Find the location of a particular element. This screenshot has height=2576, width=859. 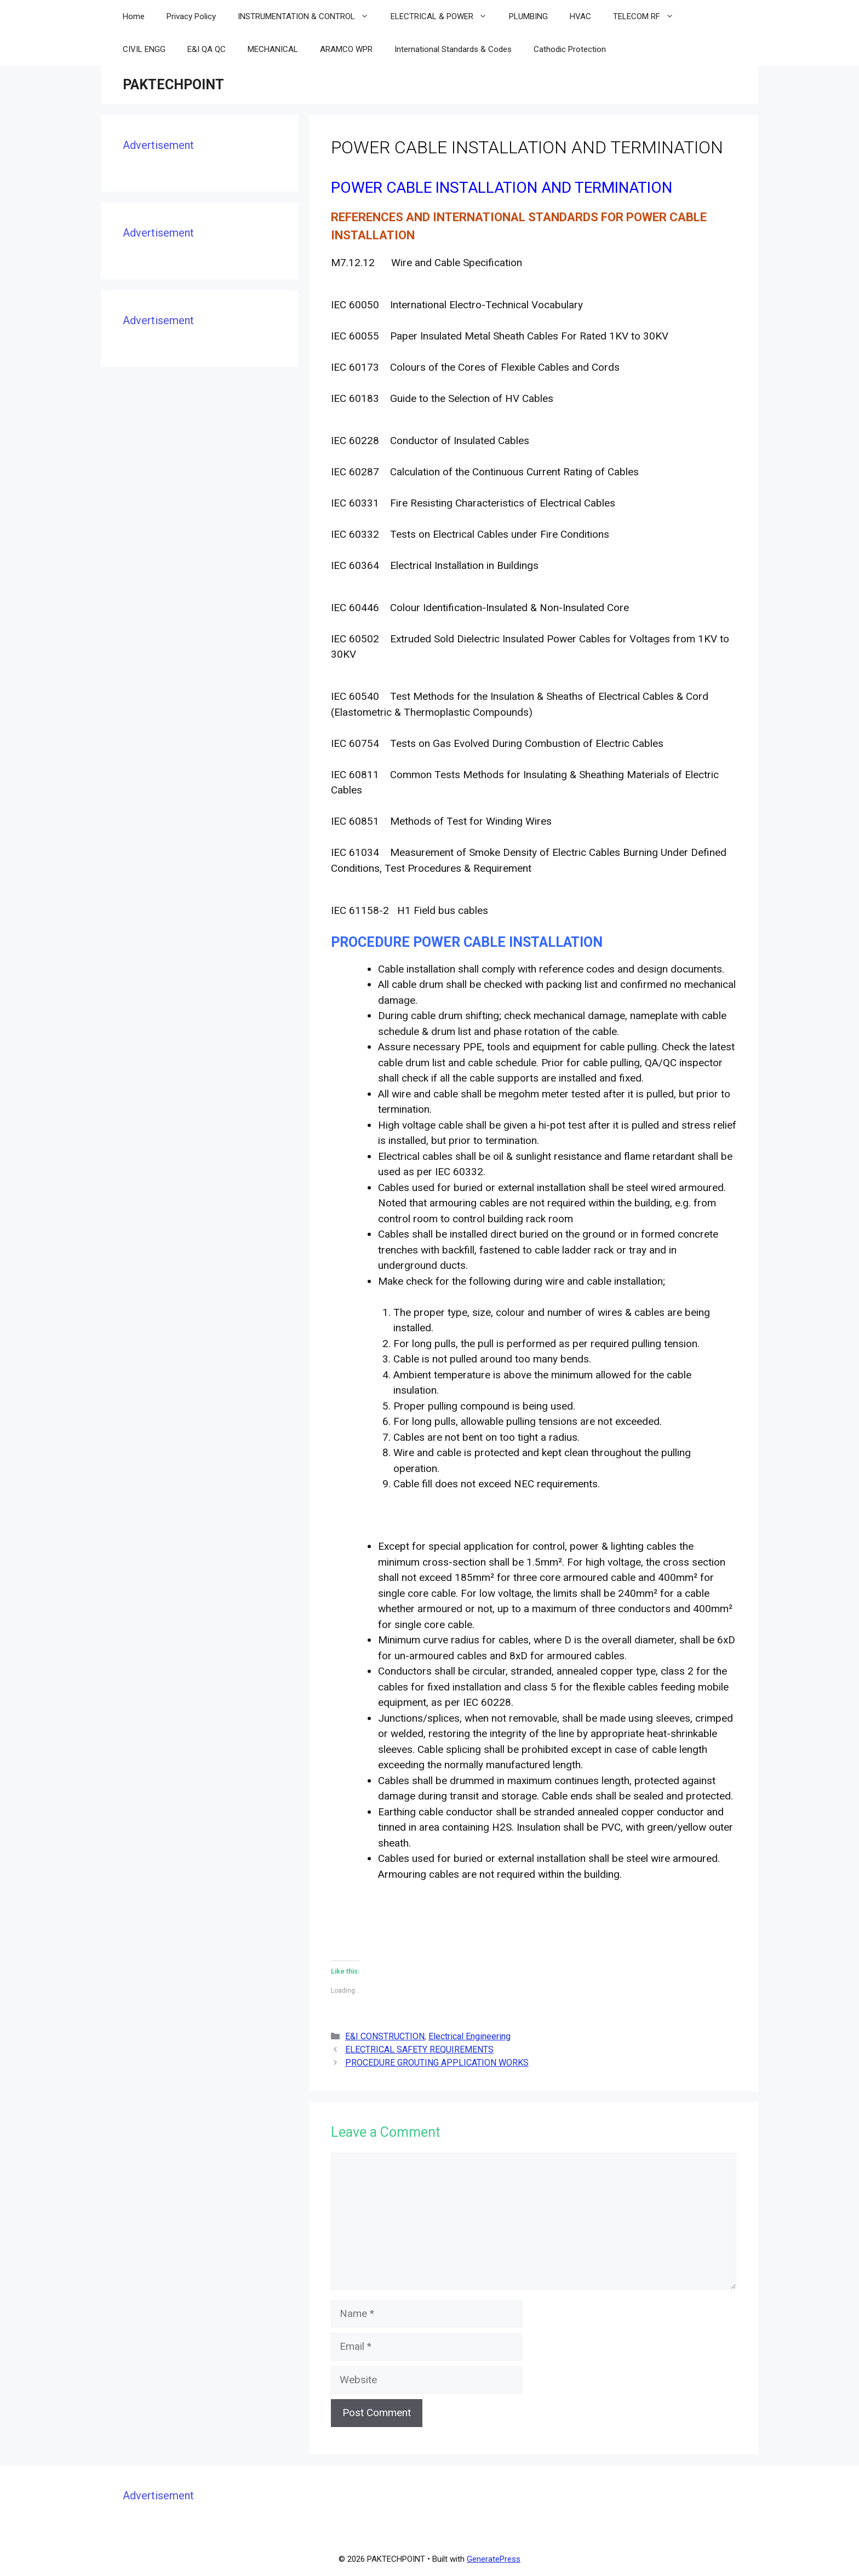

PROCEDURE GROUTING APPLICATION WORKS is located at coordinates (437, 2062).